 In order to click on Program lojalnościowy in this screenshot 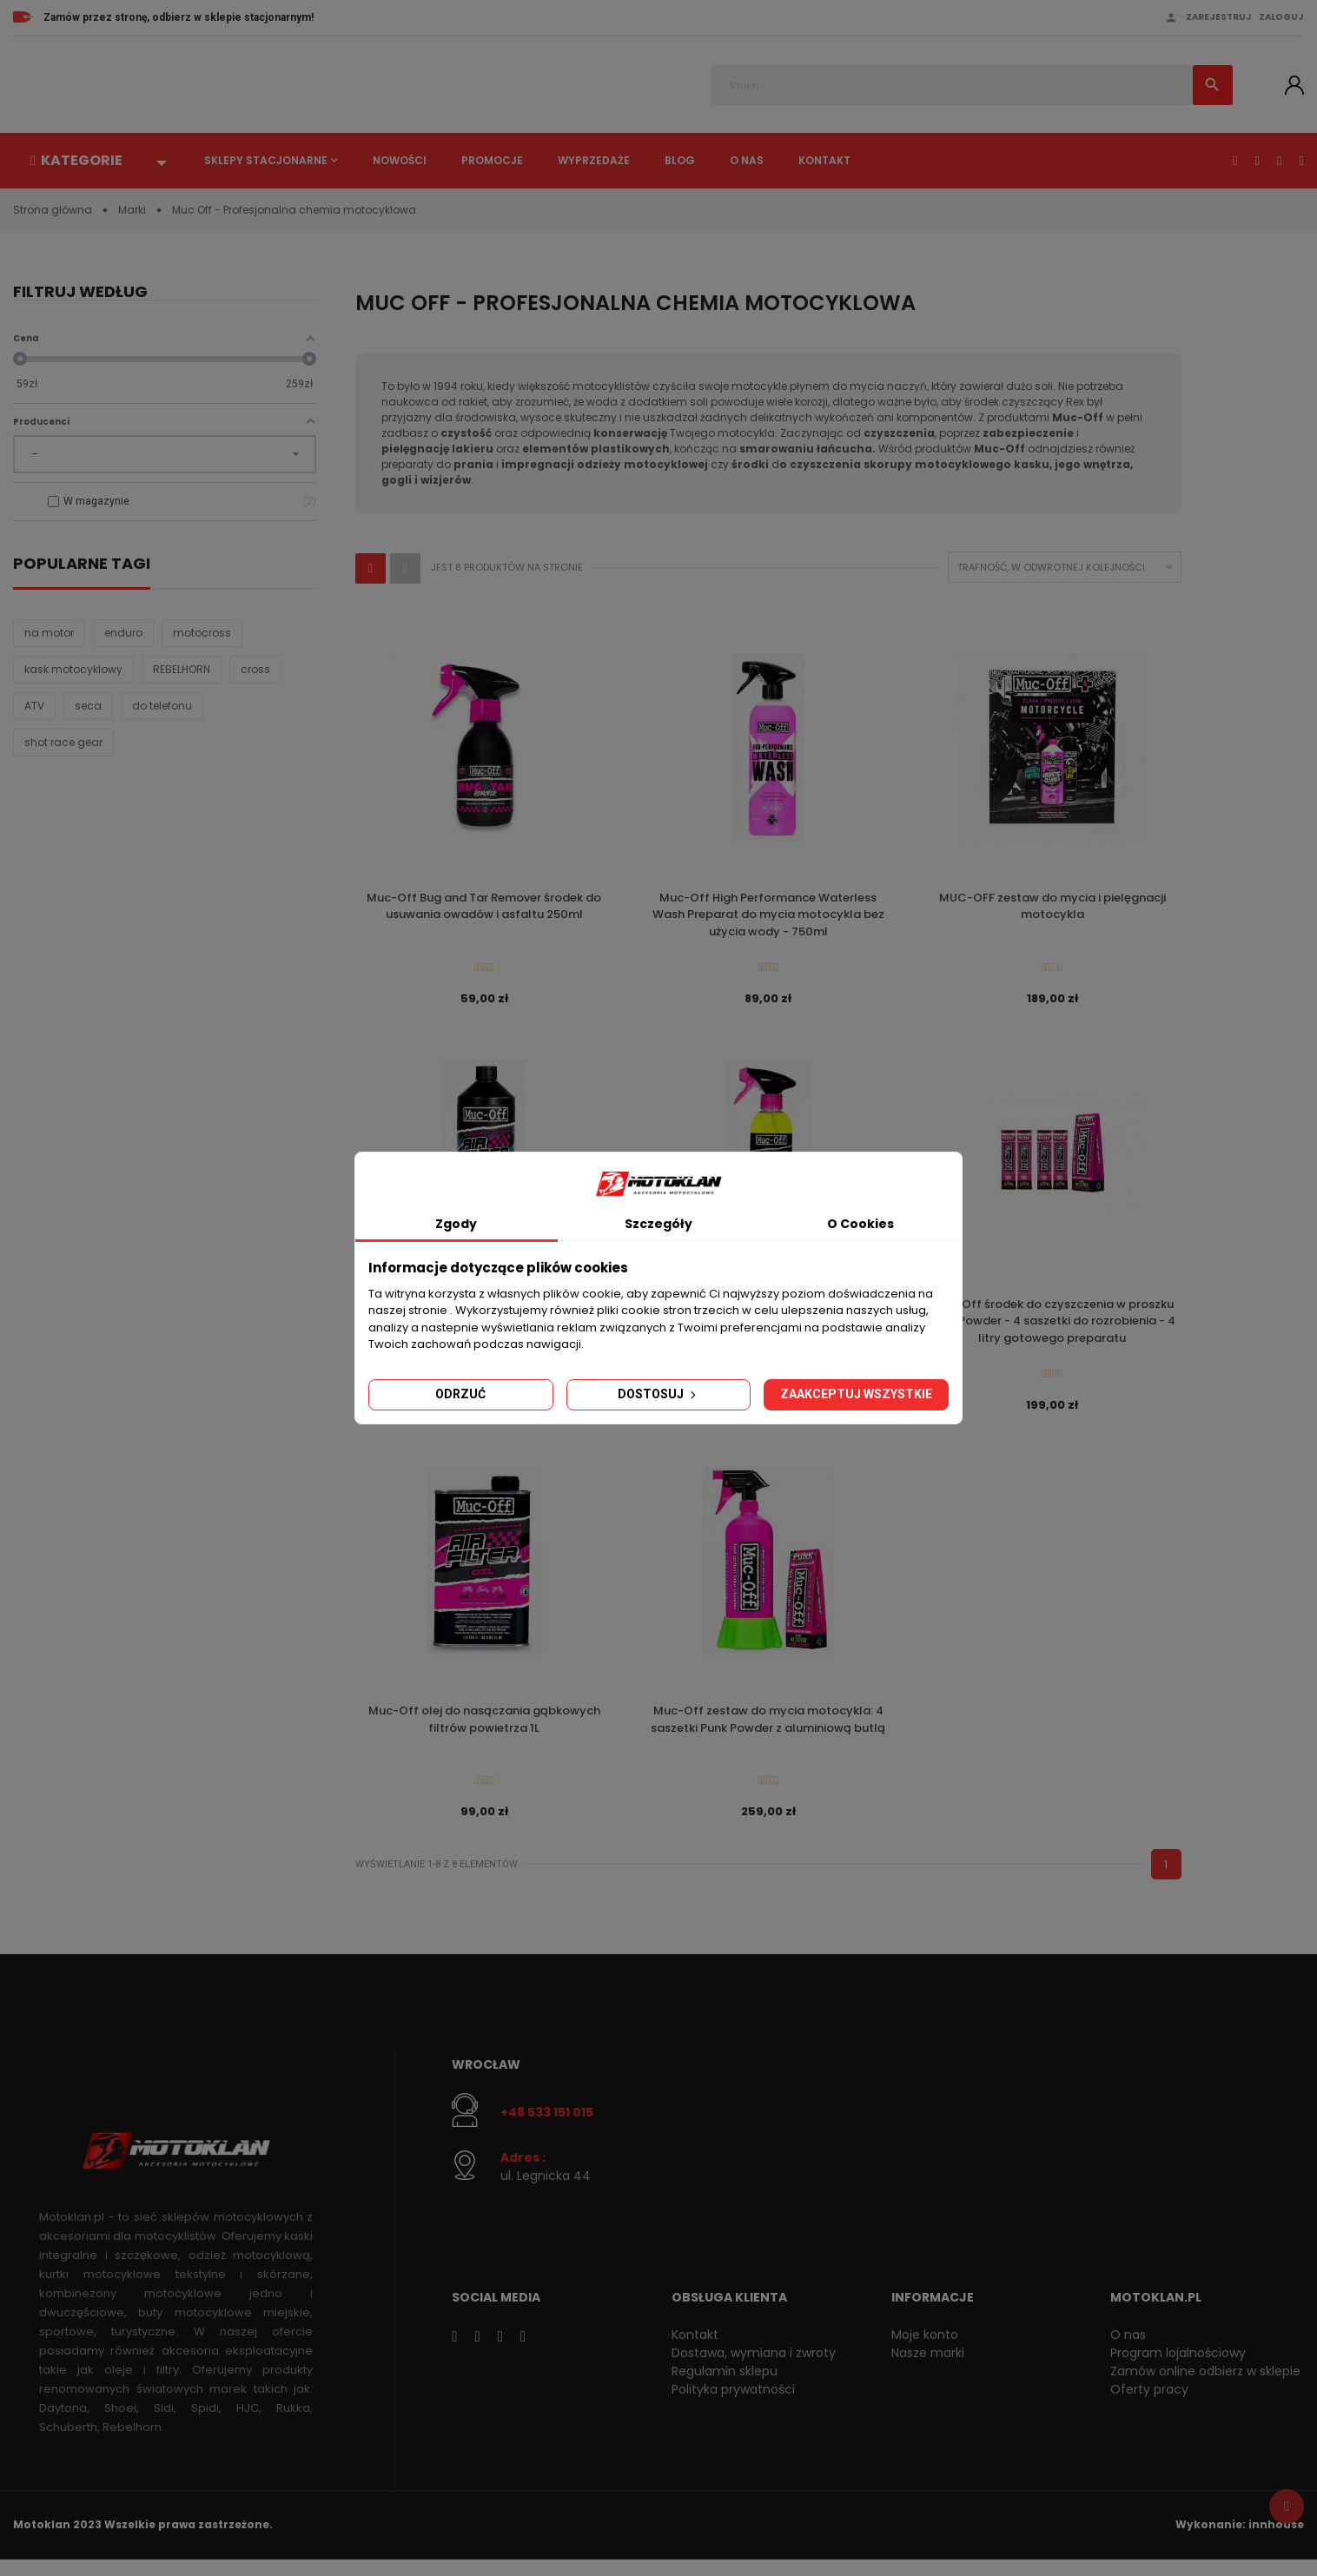, I will do `click(1178, 2369)`.